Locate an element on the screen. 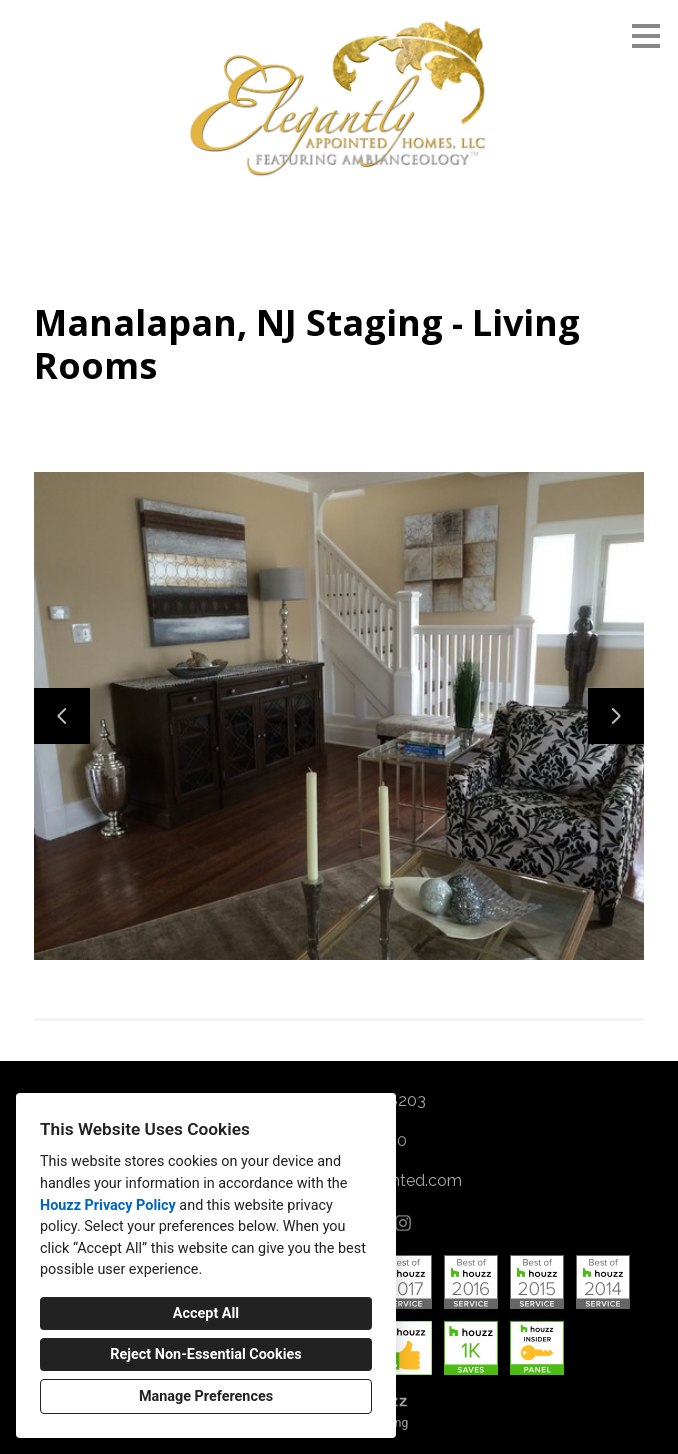  [Previous slide] is located at coordinates (62, 716).